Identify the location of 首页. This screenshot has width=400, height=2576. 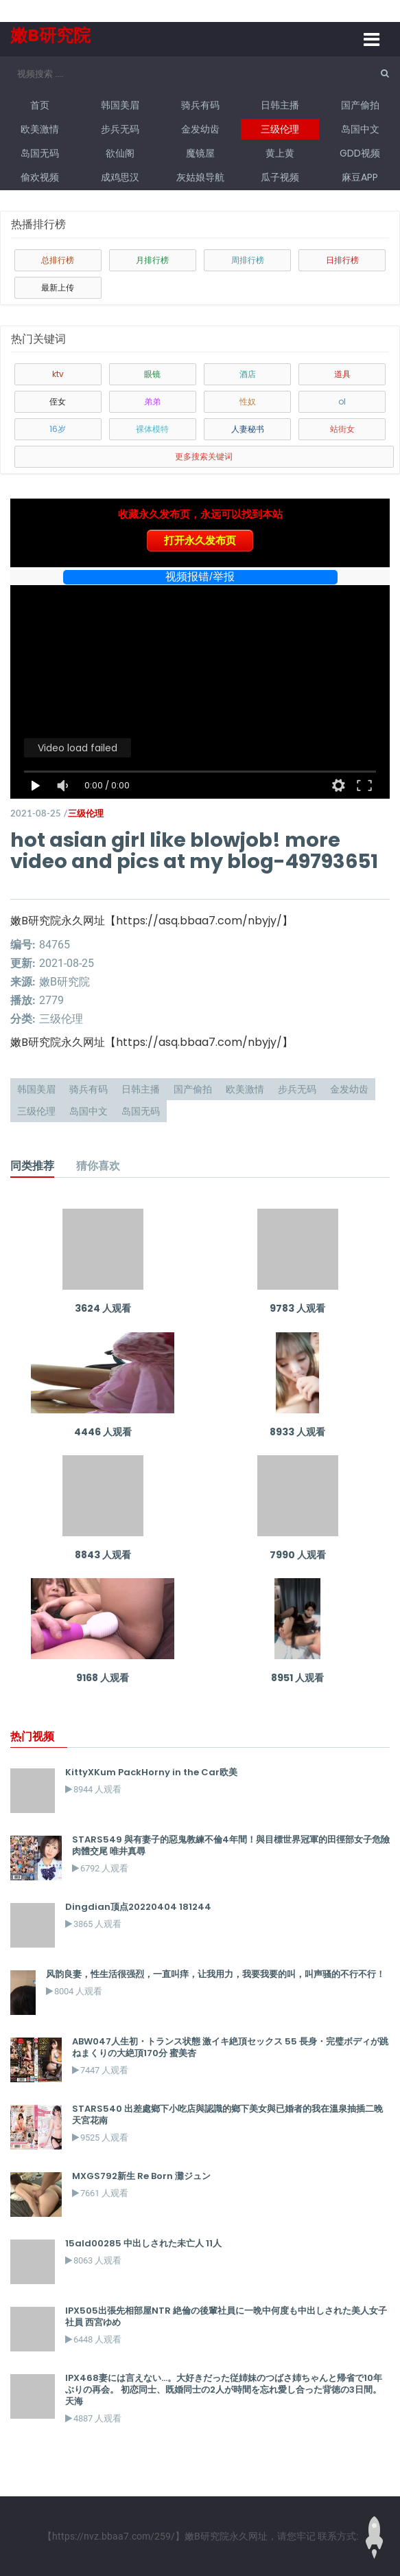
(39, 105).